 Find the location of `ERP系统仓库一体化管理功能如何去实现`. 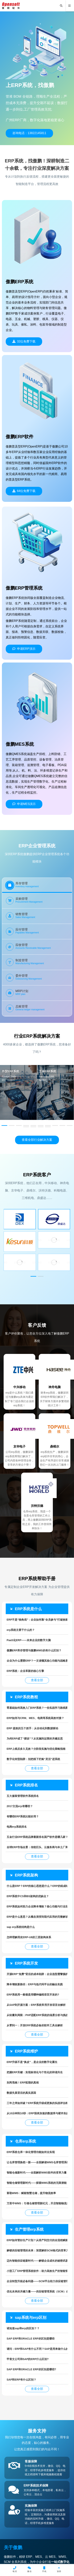

ERP系统仓库一体化管理功能如何去实现 is located at coordinates (31, 1956).